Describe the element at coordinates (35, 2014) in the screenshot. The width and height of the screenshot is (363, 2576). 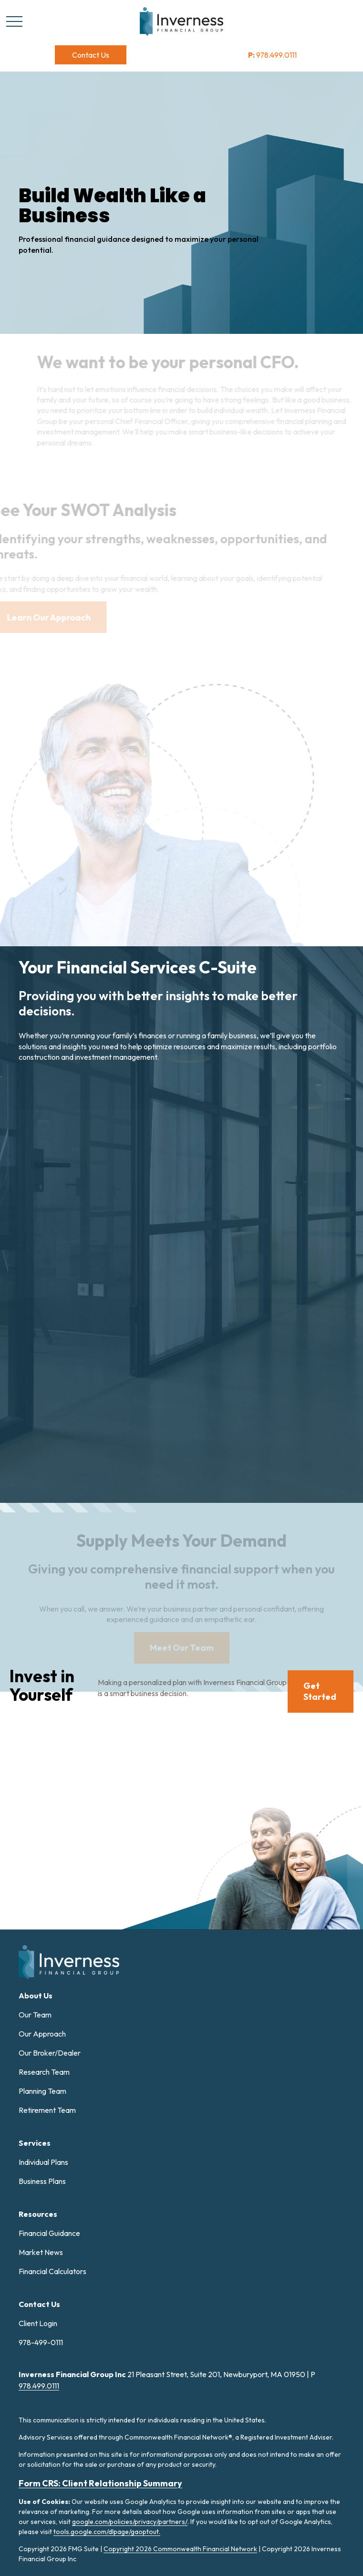
I see `Our Team` at that location.